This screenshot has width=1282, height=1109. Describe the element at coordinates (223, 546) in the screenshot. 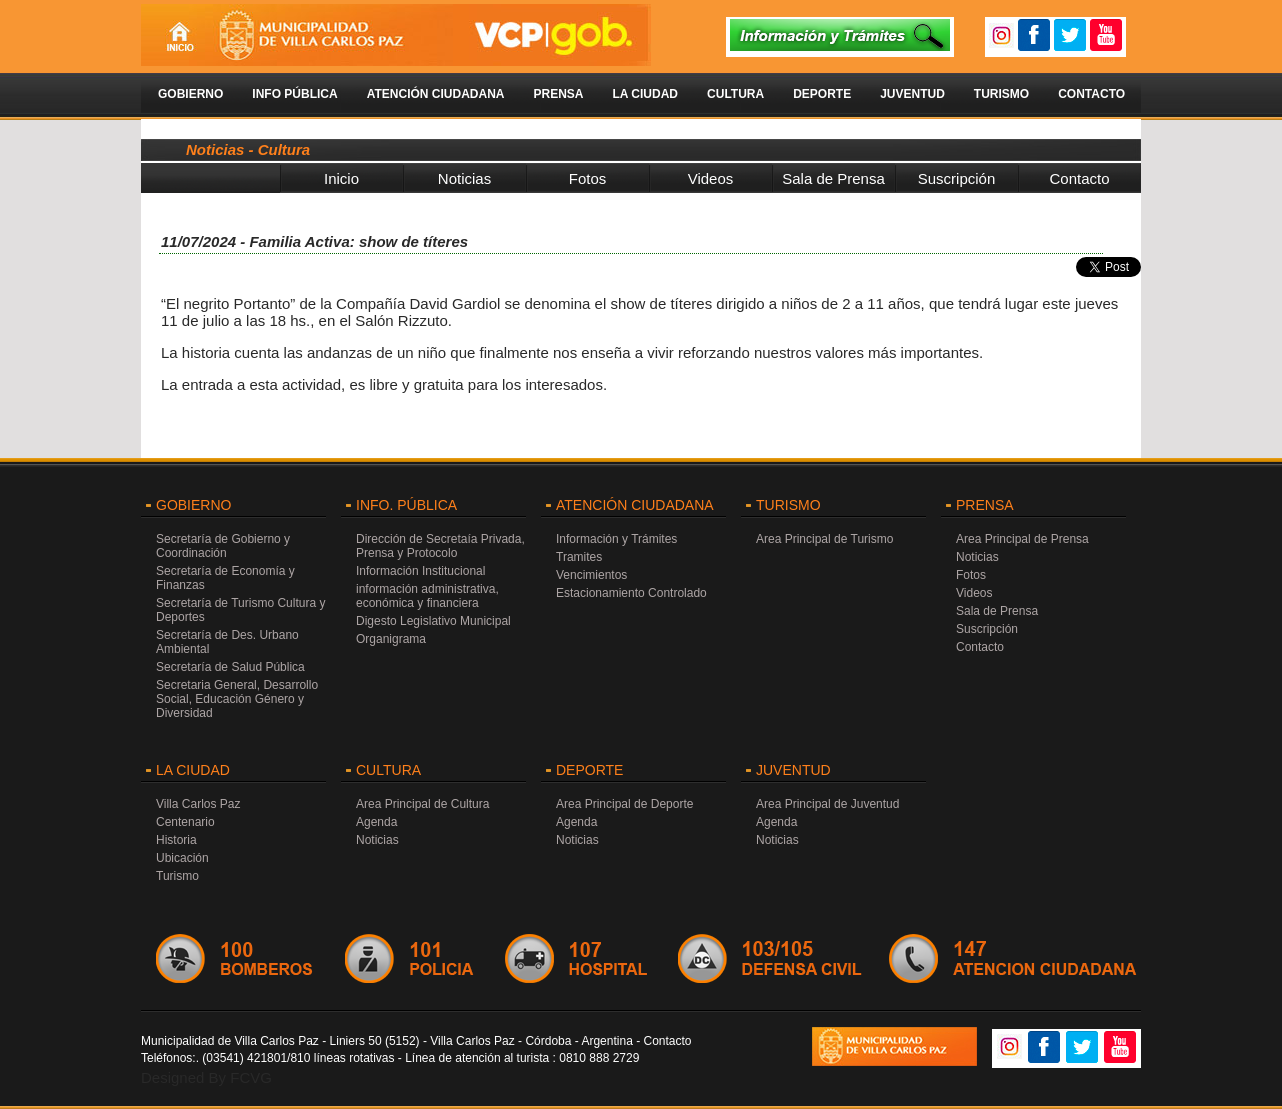

I see `Secretaría de Gobierno y Coordinación` at that location.